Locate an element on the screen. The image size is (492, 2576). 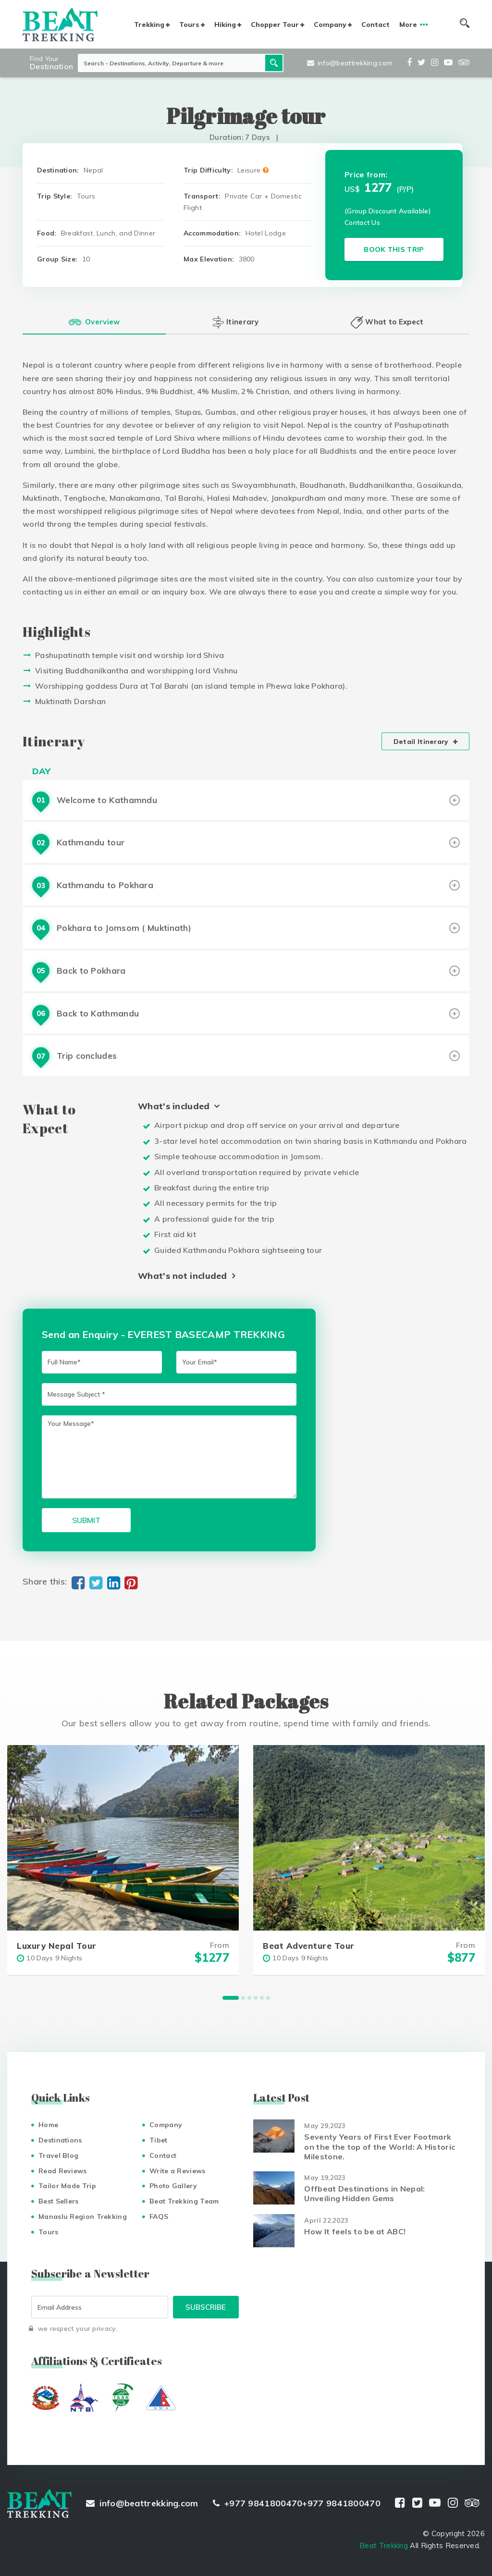
FAQS is located at coordinates (158, 2216).